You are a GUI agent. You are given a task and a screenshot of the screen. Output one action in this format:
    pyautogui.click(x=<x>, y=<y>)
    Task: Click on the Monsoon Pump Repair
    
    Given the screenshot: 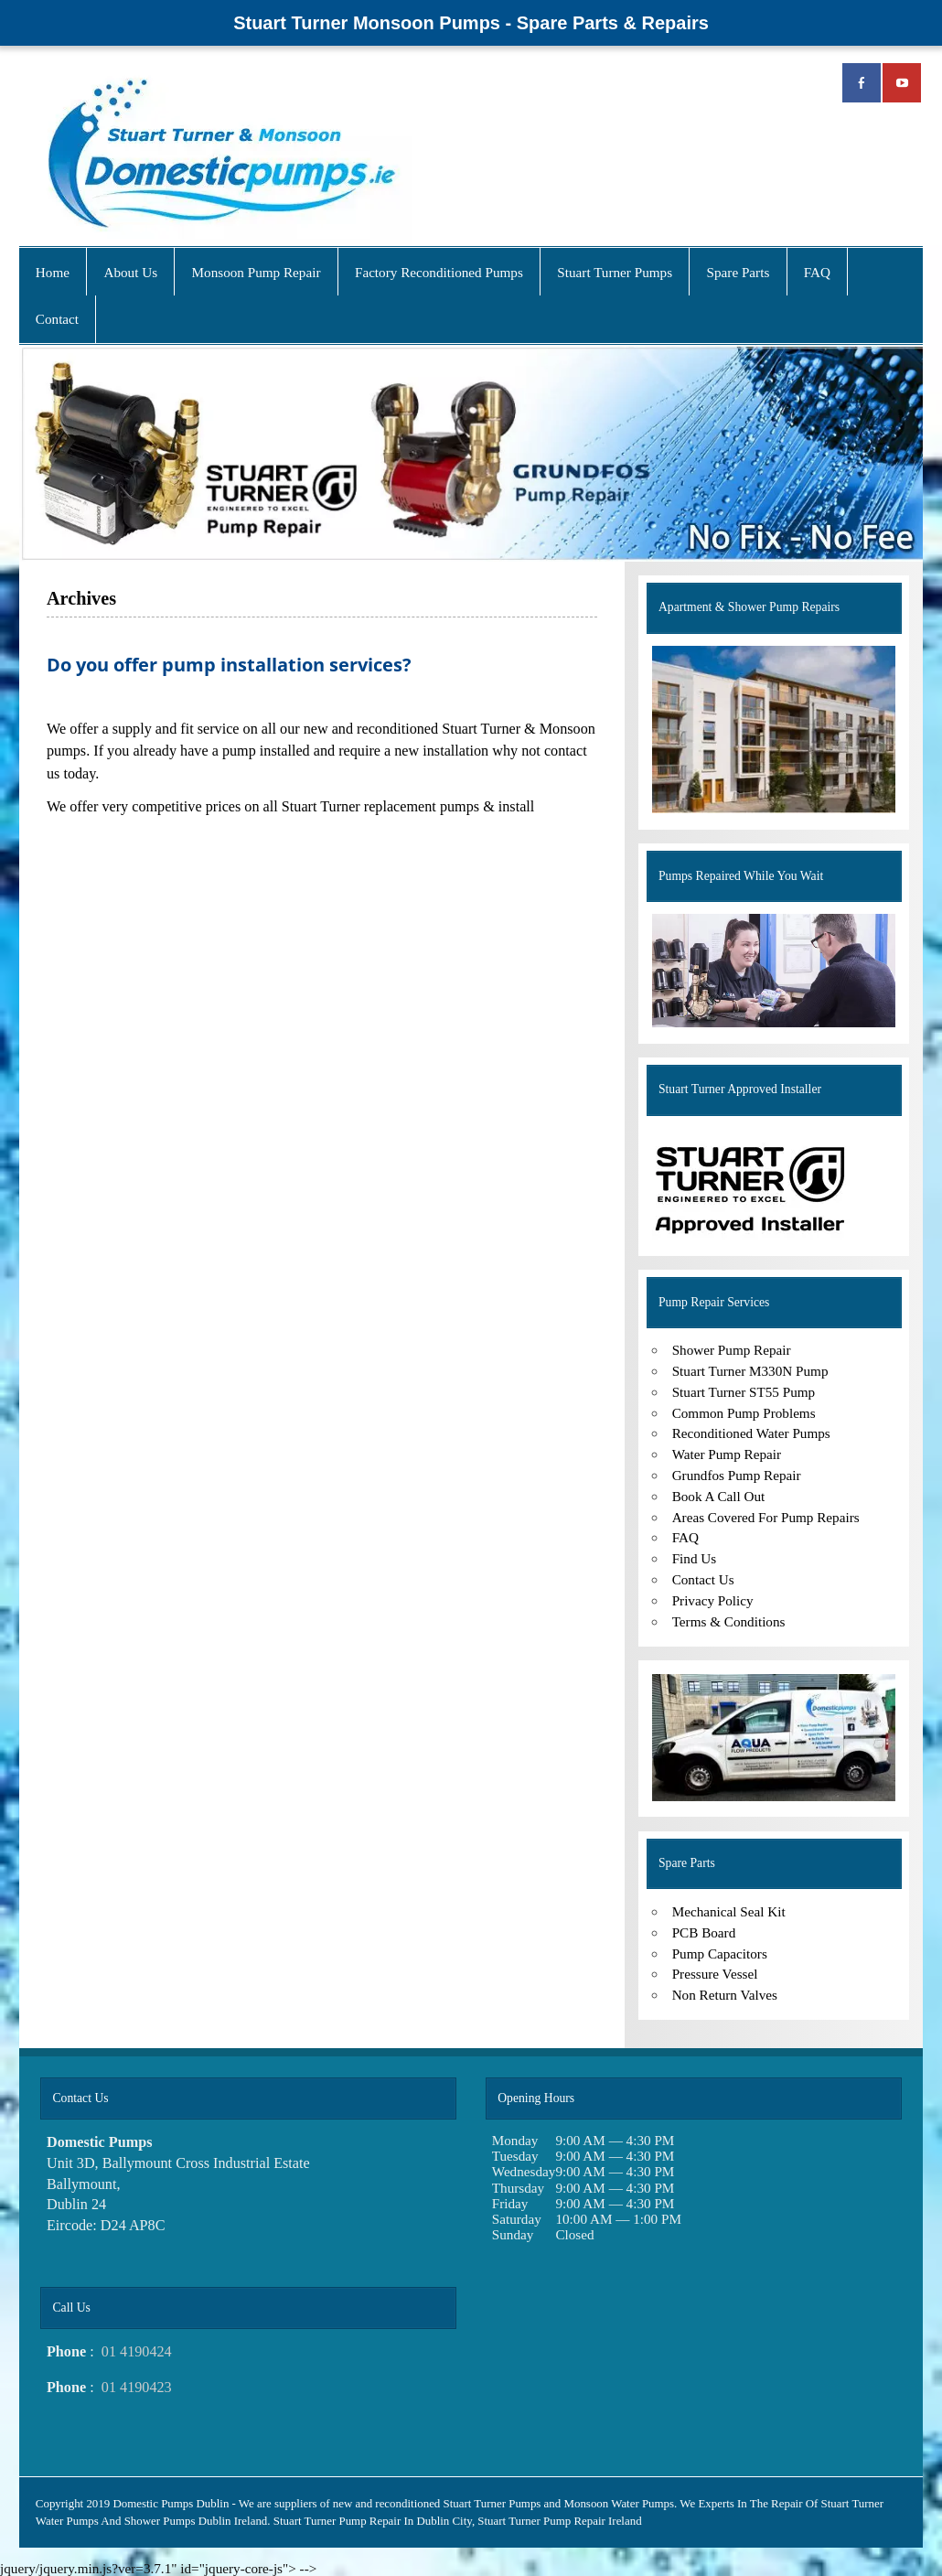 What is the action you would take?
    pyautogui.click(x=256, y=272)
    